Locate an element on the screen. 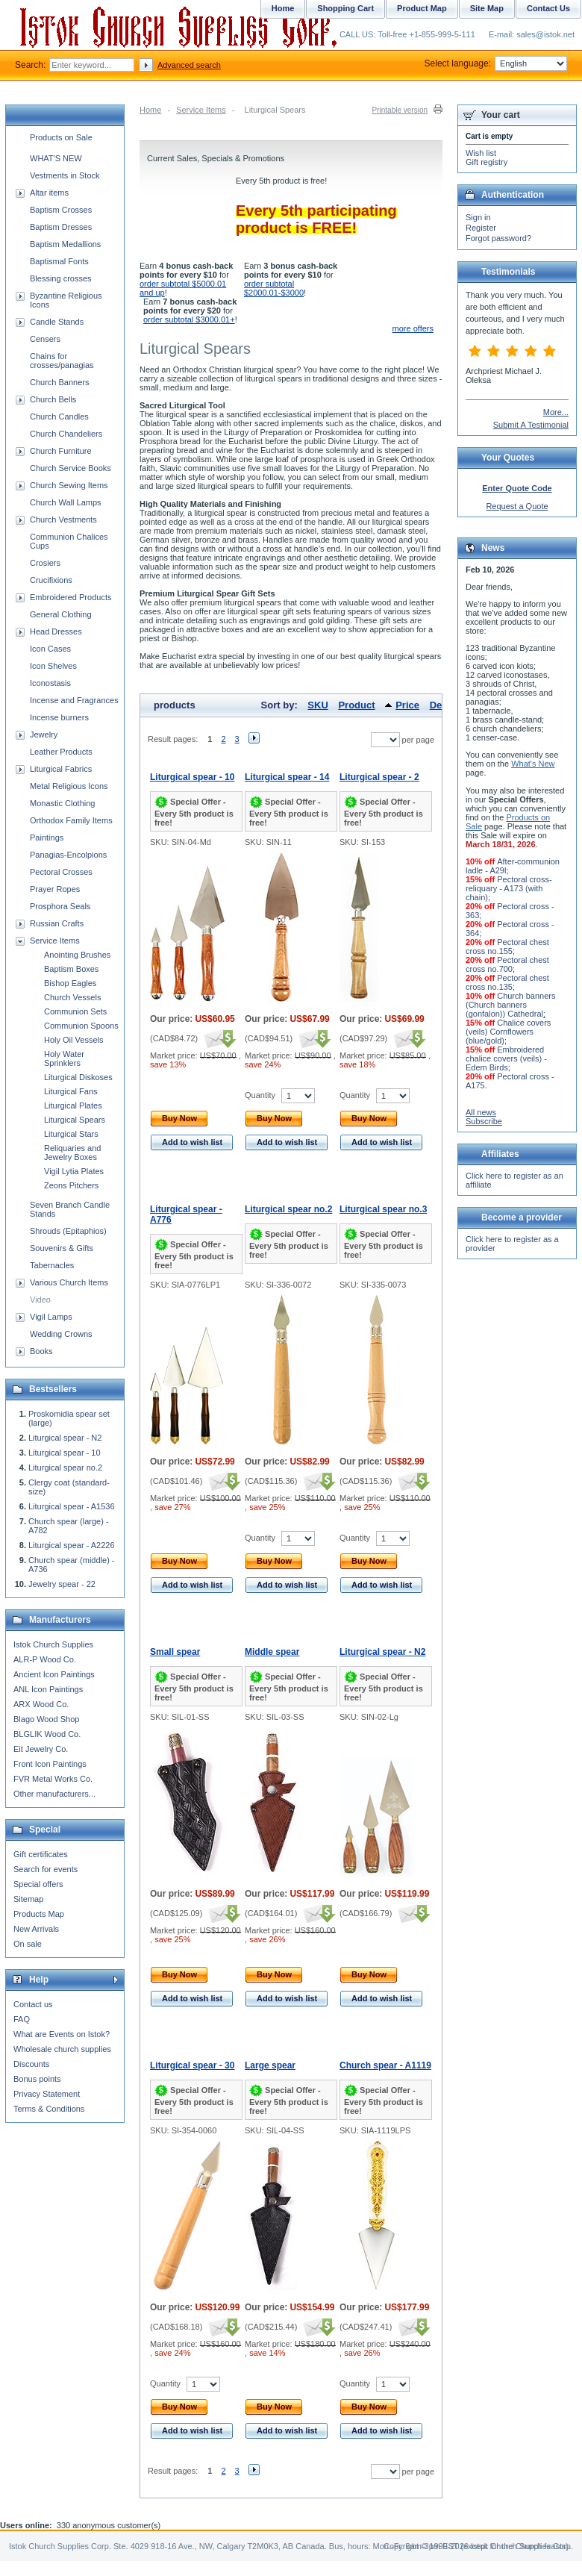 This screenshot has width=582, height=2576. Crucifixions is located at coordinates (51, 580).